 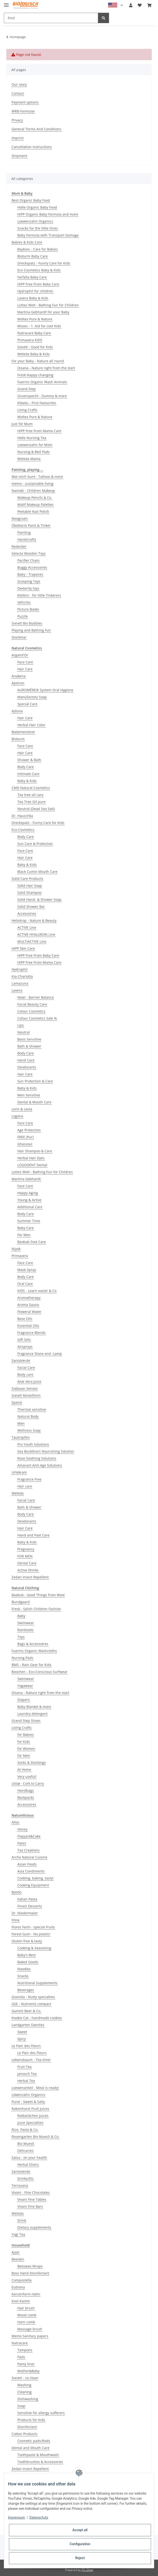 I want to click on Black Cumin Mouth Care, so click(x=37, y=871).